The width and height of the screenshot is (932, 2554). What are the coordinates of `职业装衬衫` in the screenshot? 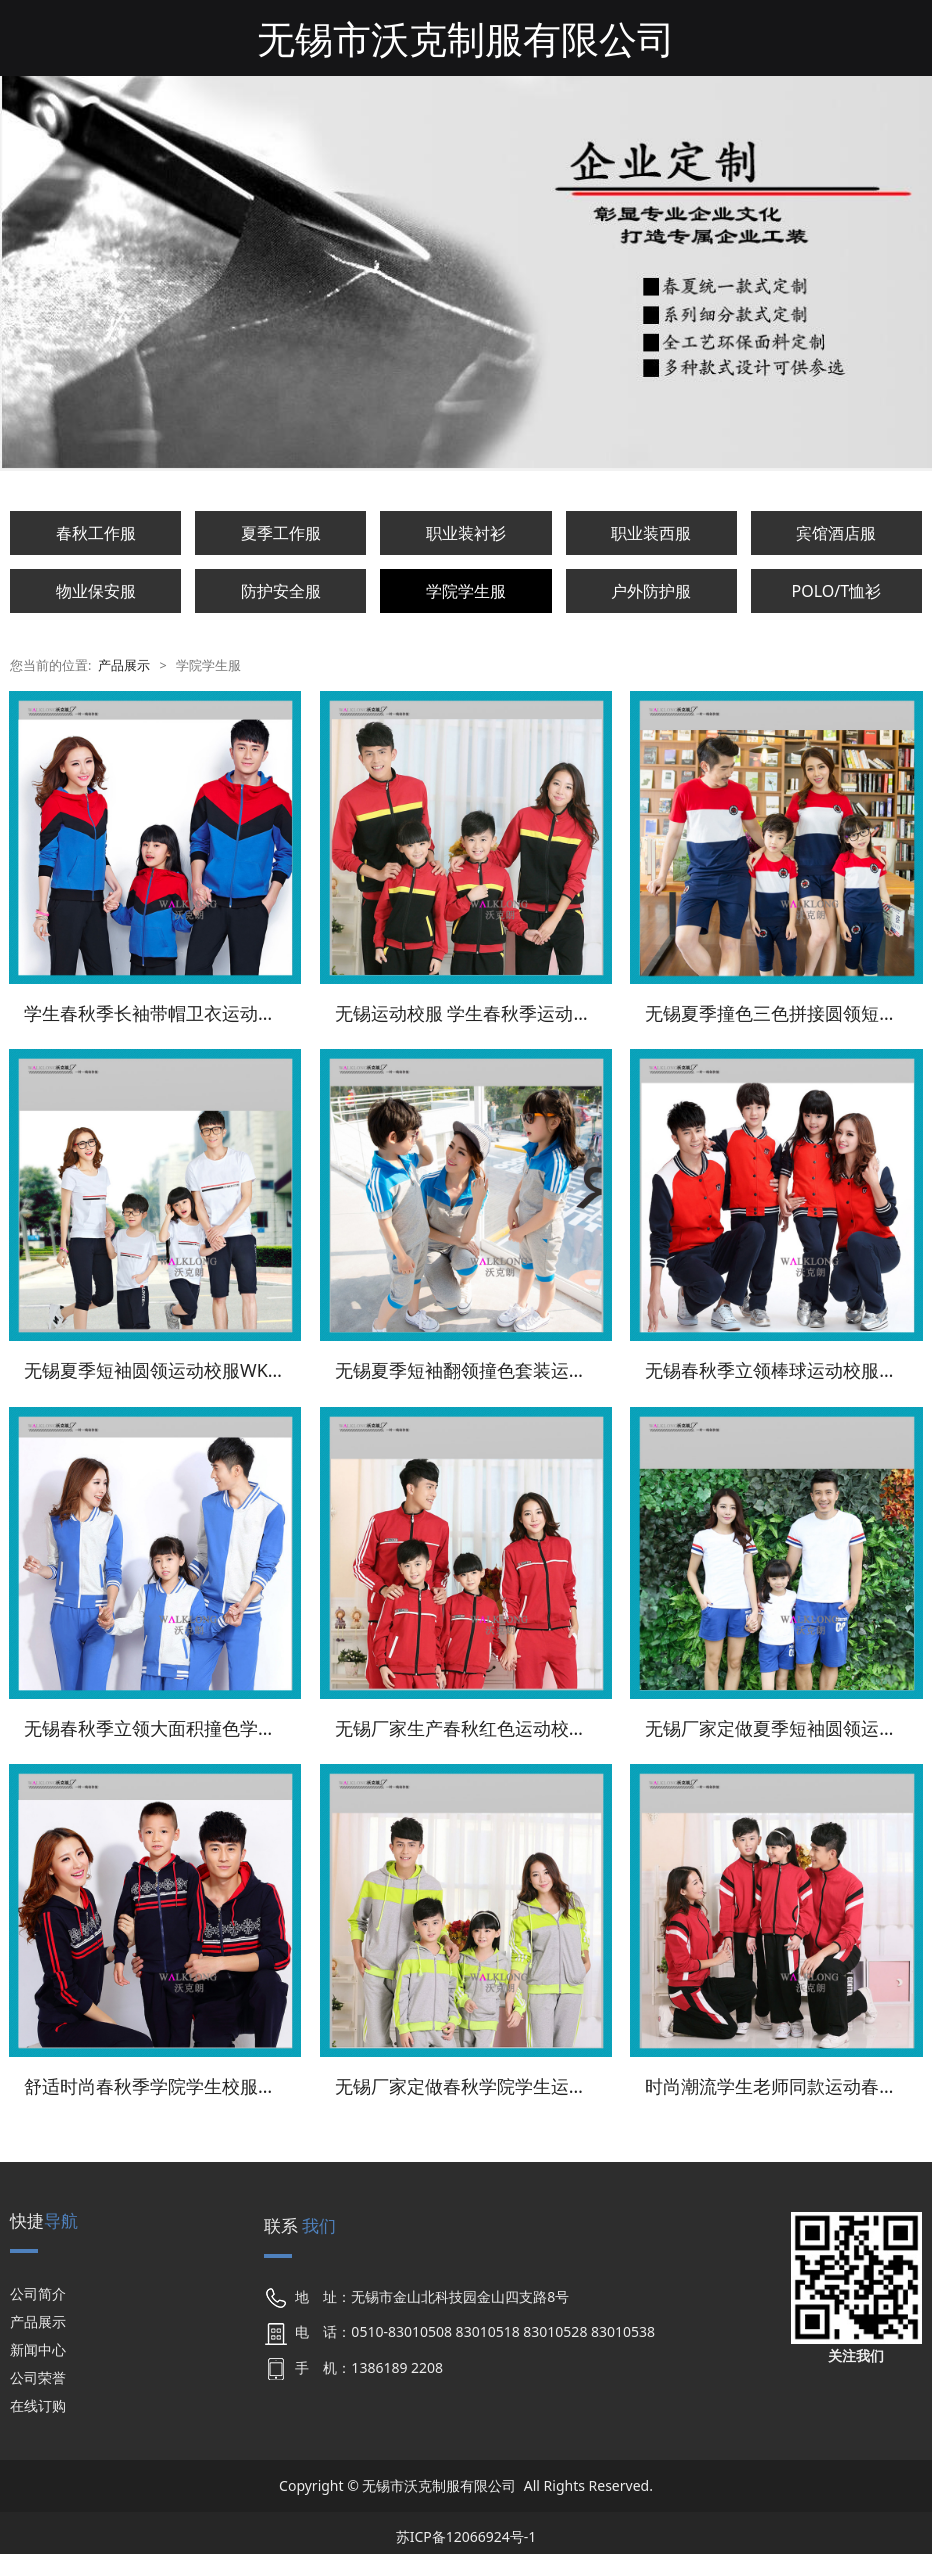 It's located at (466, 533).